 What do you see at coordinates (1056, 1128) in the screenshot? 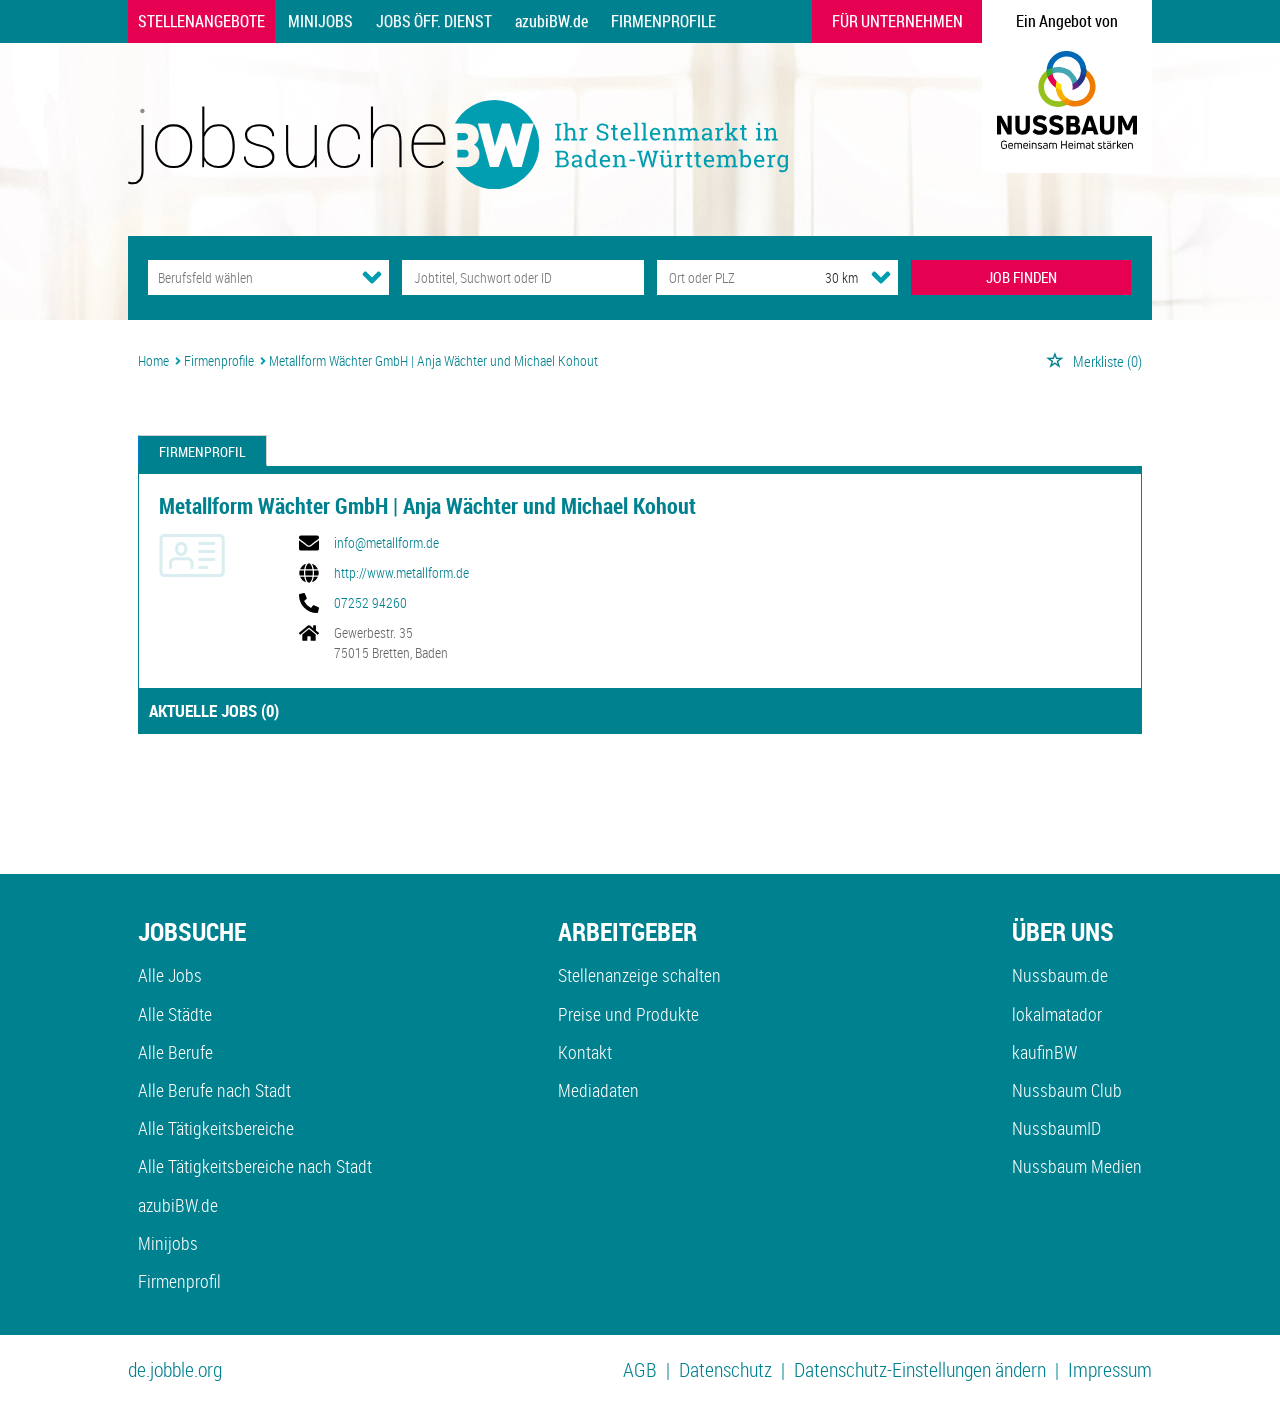
I see `NussbaumID` at bounding box center [1056, 1128].